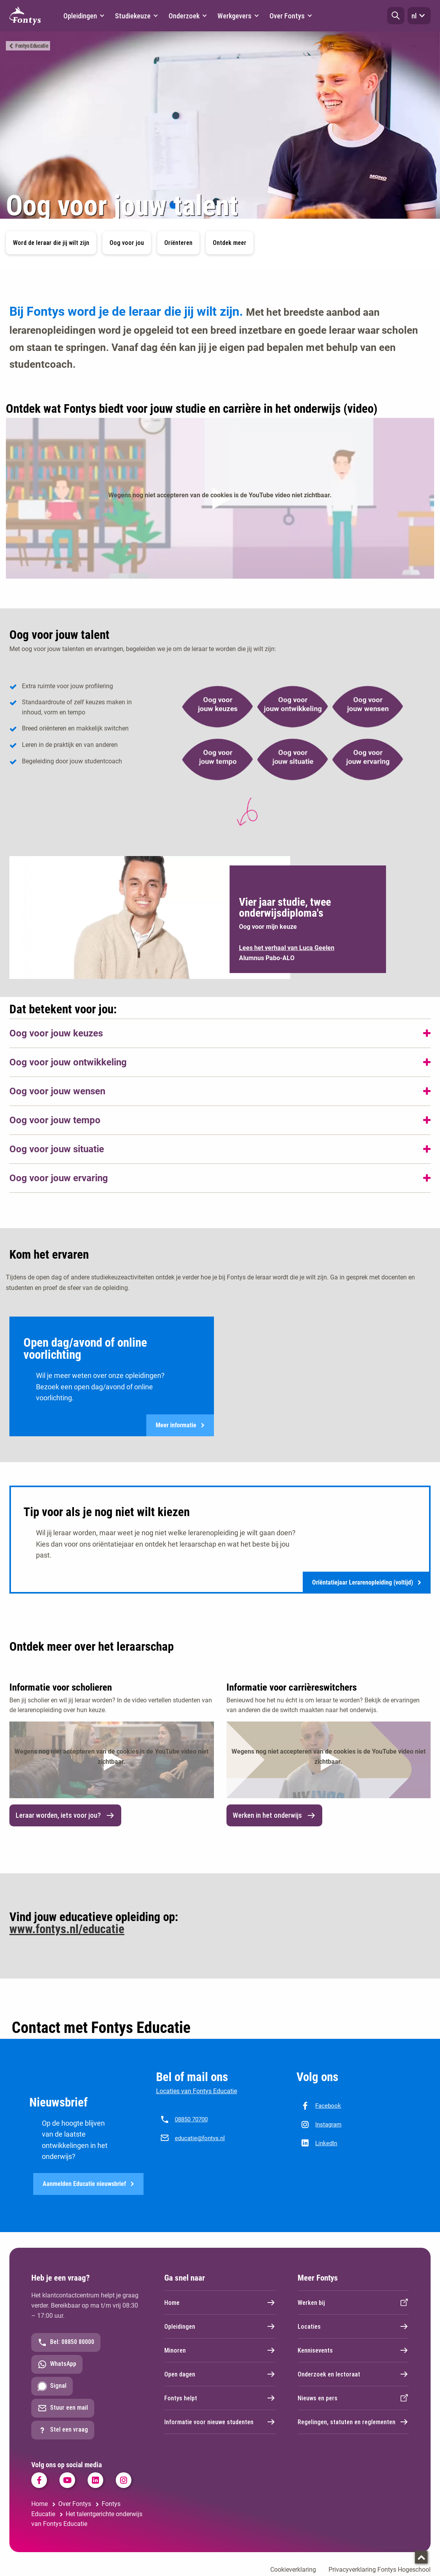  What do you see at coordinates (63, 2409) in the screenshot?
I see `Stuur een mail` at bounding box center [63, 2409].